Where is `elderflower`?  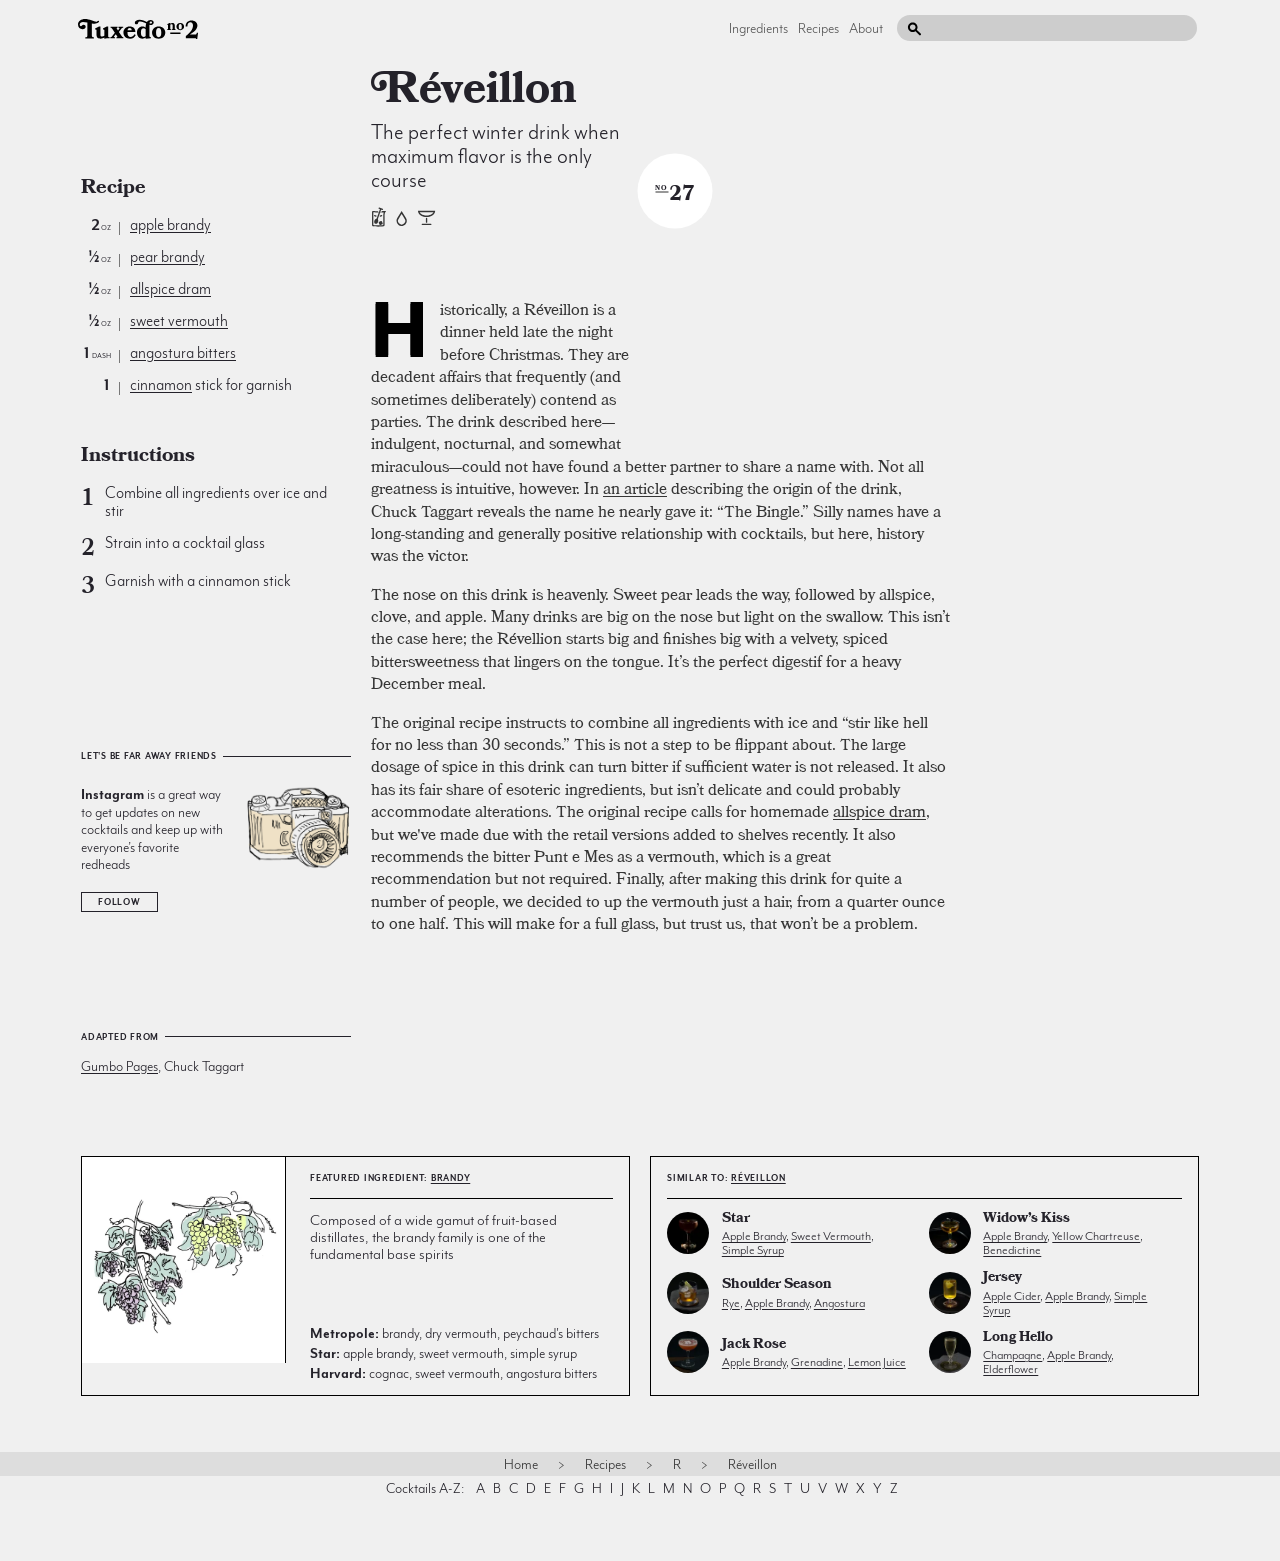
elderflower is located at coordinates (1010, 1430).